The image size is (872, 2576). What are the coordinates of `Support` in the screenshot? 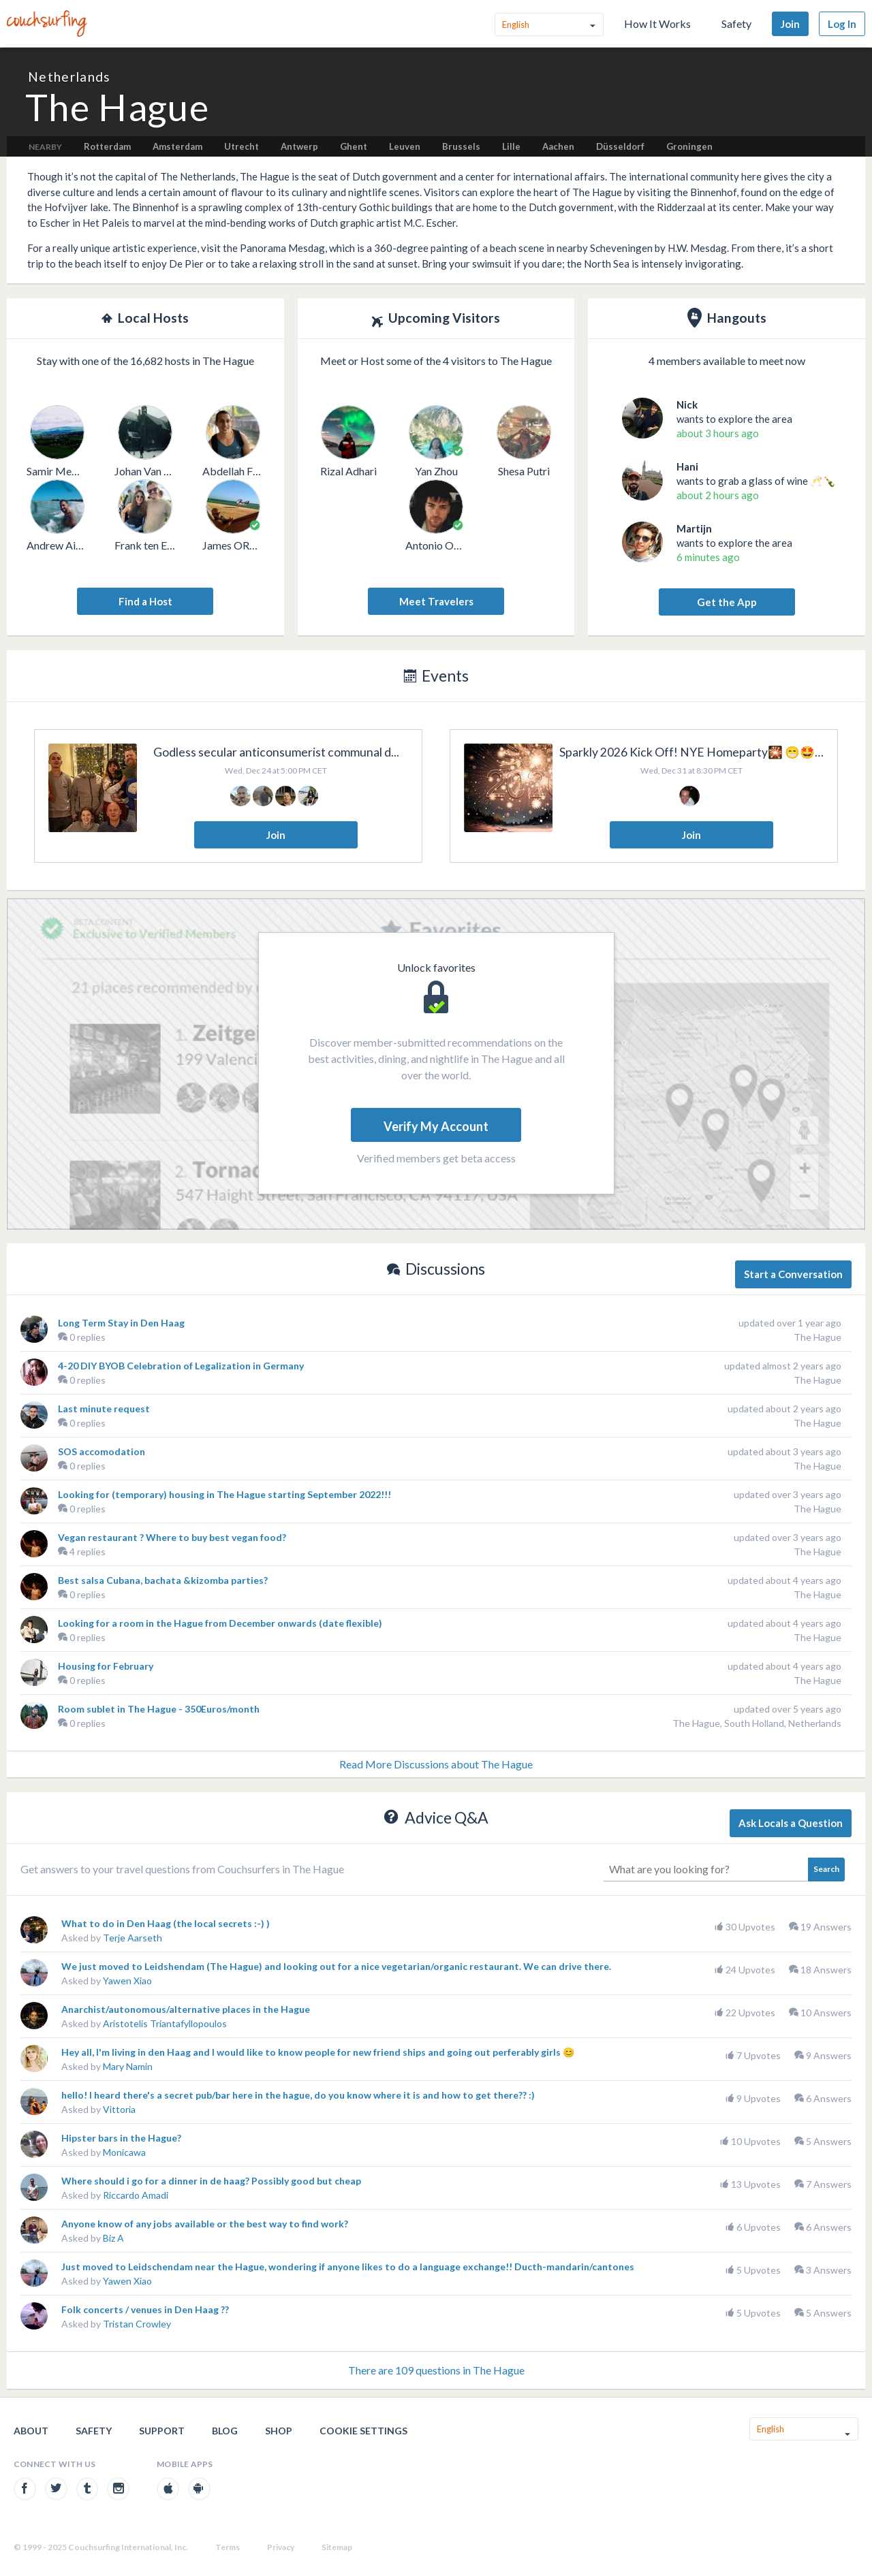 It's located at (162, 2430).